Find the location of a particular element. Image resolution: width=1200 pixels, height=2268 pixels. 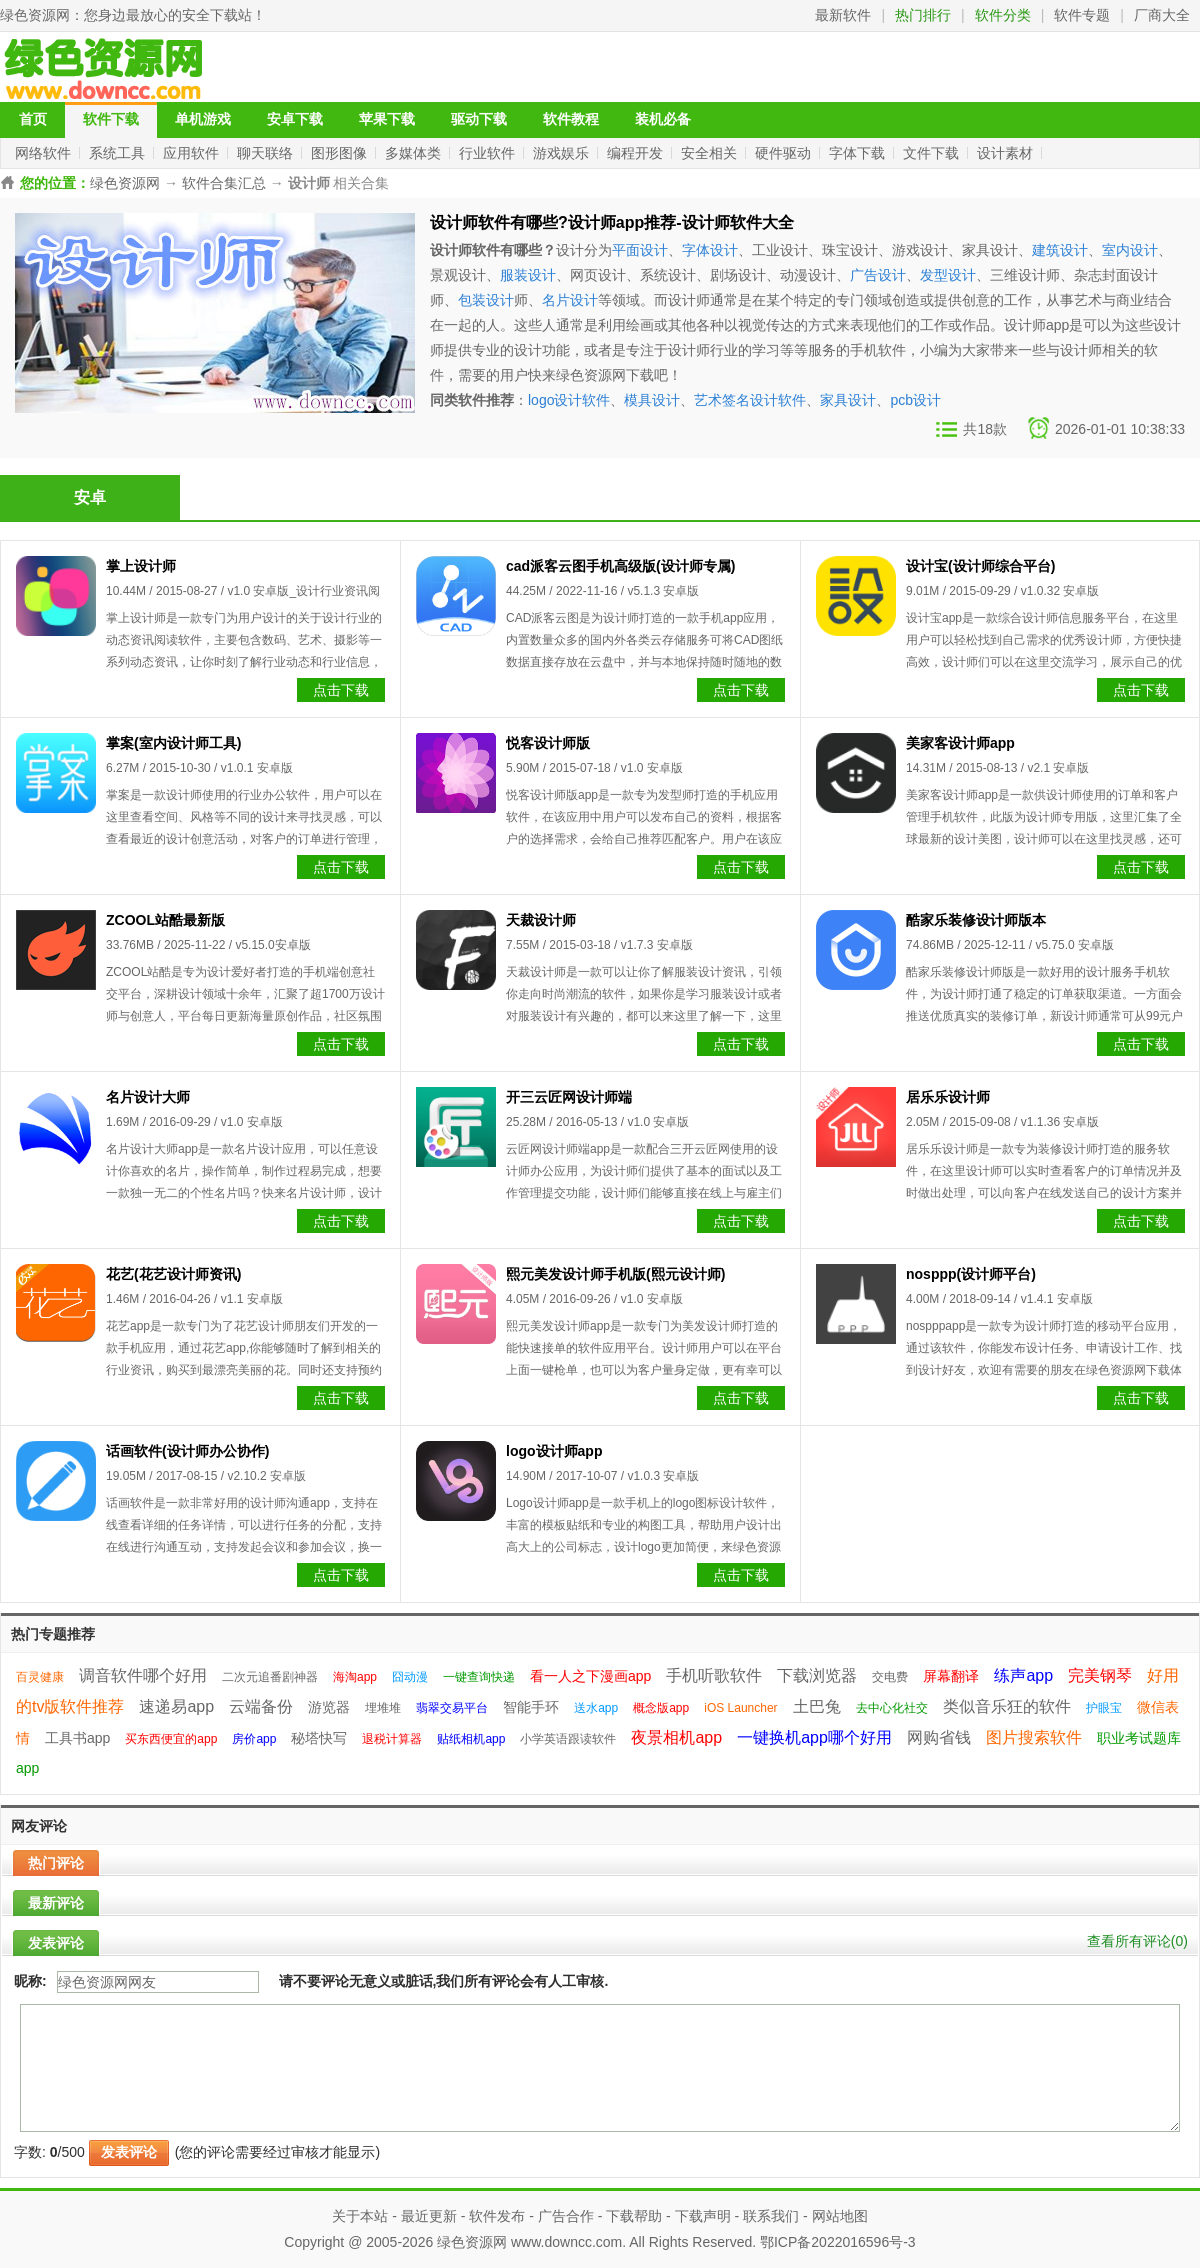

花艺(花艺设计师资讯) is located at coordinates (173, 1274).